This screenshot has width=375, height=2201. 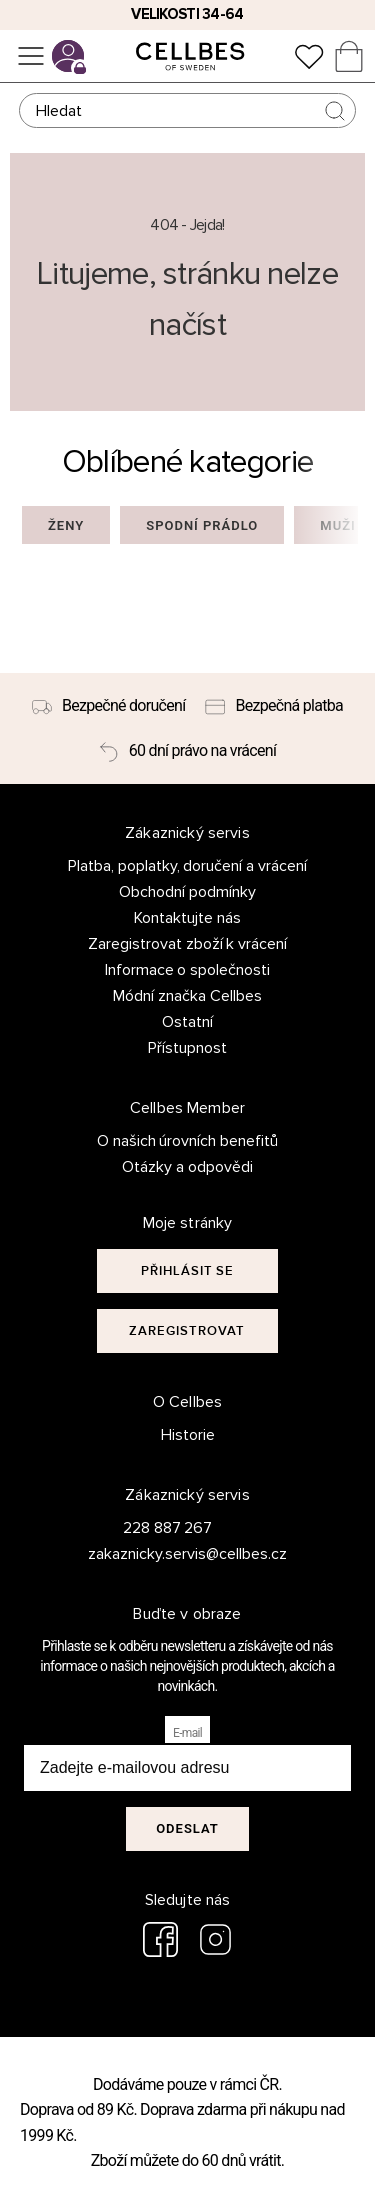 I want to click on Kontaktujte nás, so click(x=187, y=918).